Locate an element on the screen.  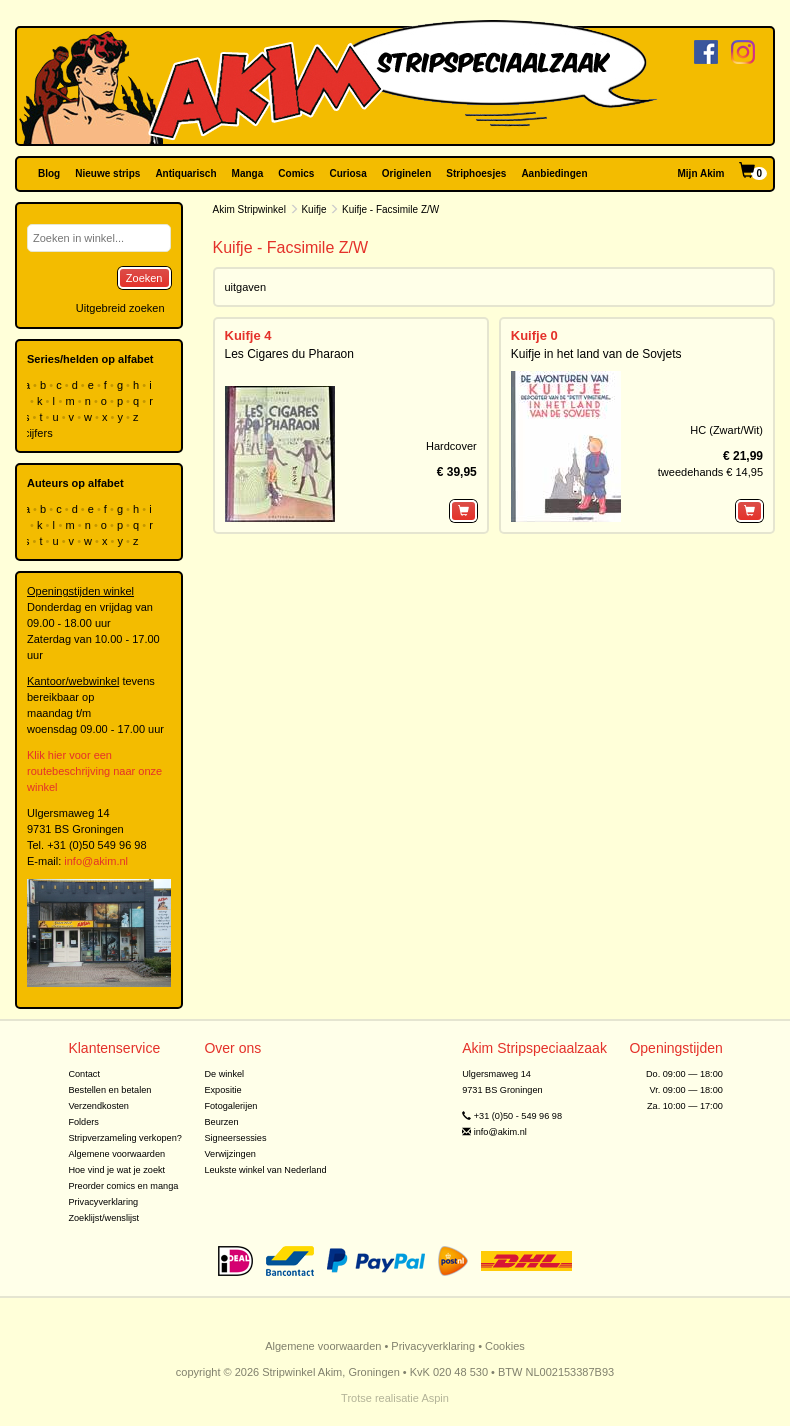
Signeersessies is located at coordinates (235, 1138).